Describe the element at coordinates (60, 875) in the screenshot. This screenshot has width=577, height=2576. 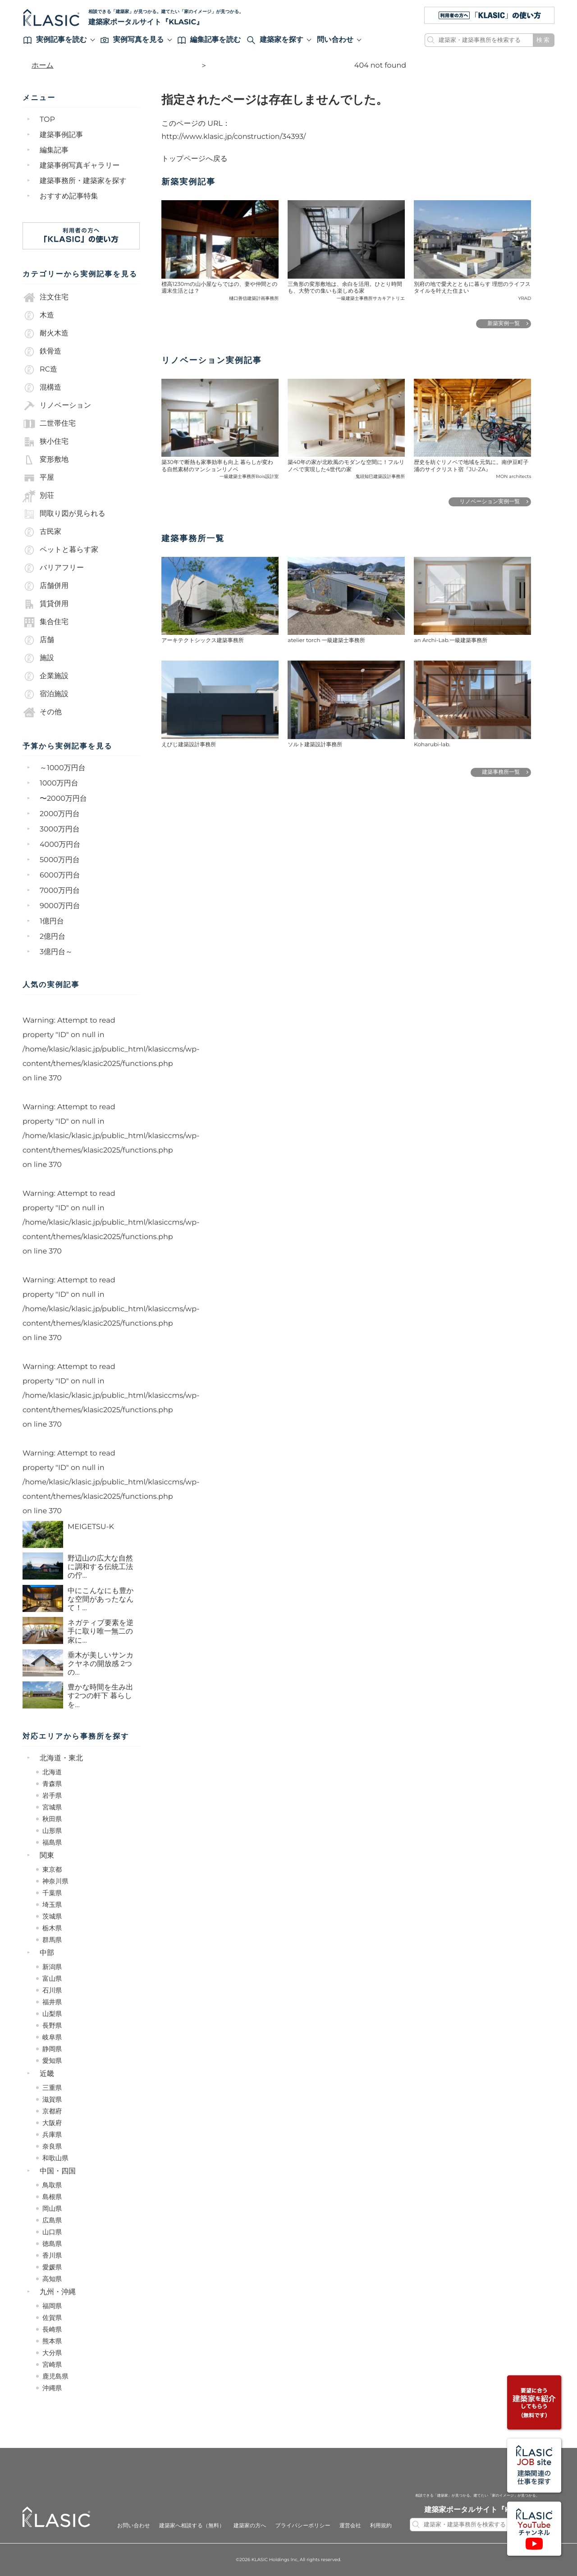
I see `6000万円台` at that location.